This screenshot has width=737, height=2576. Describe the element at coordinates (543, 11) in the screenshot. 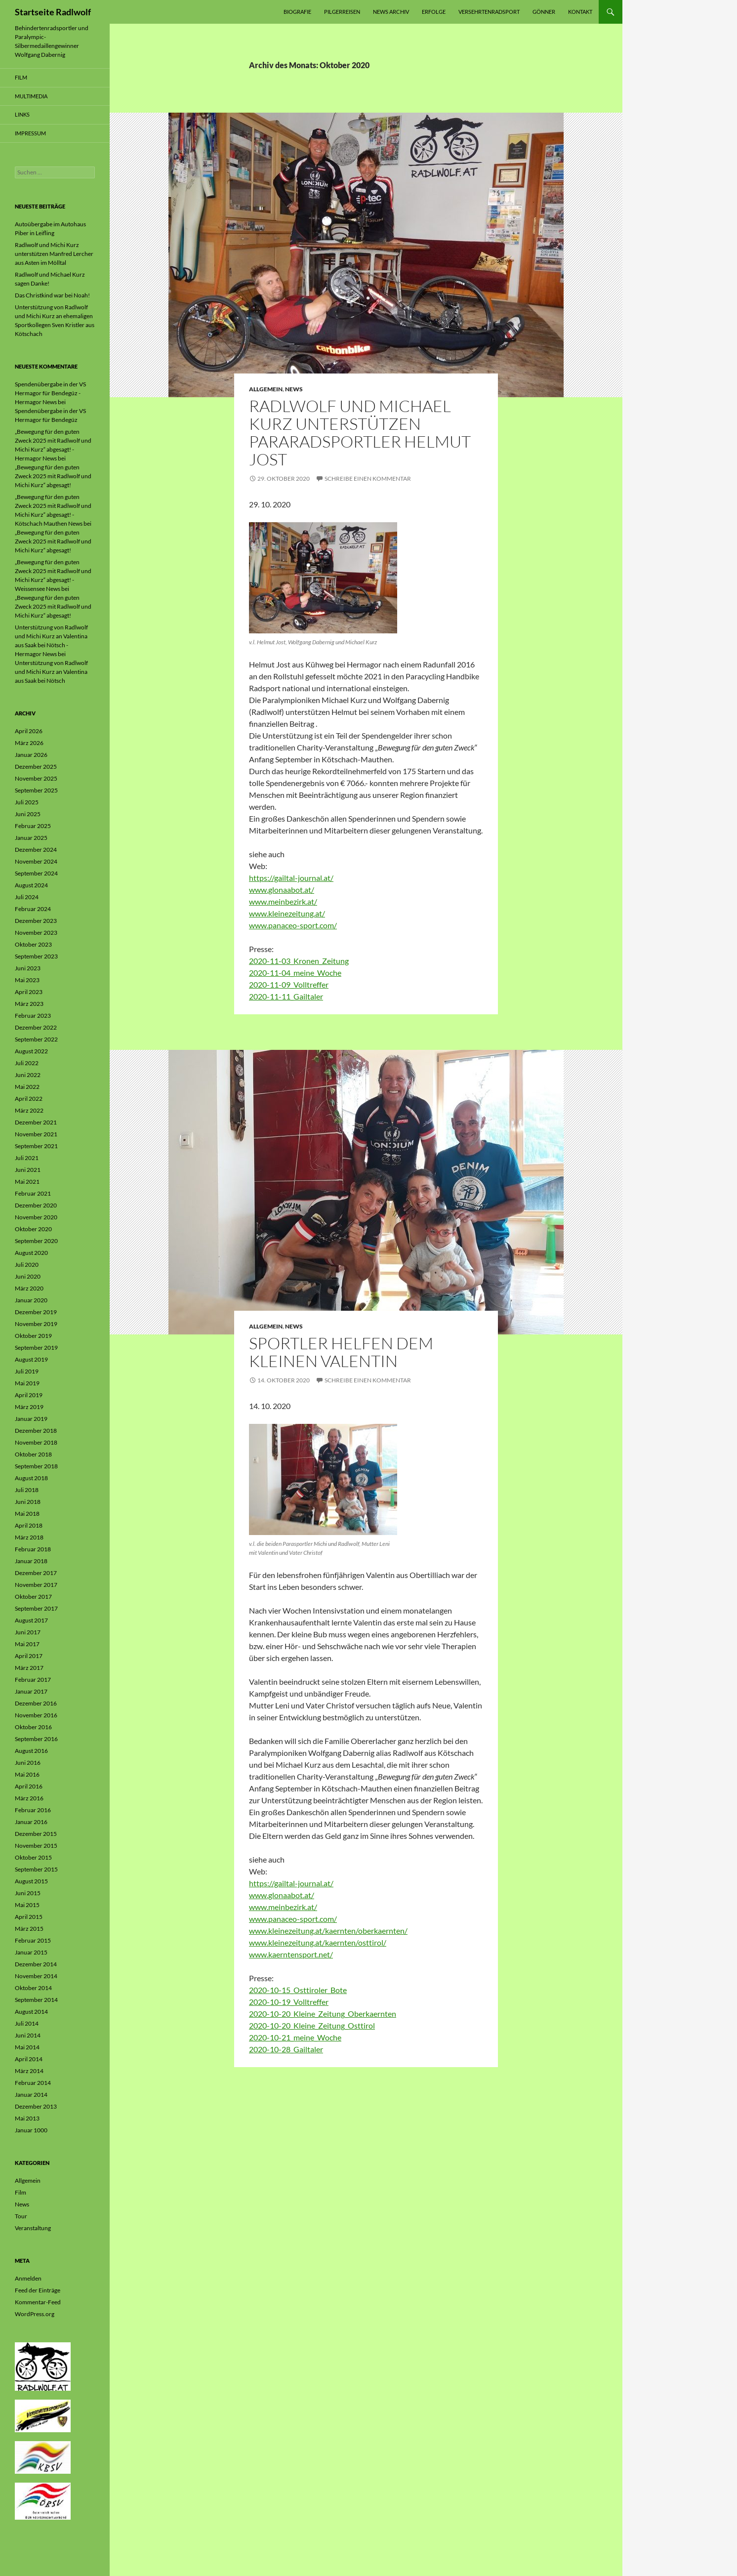

I see `Gönner` at that location.